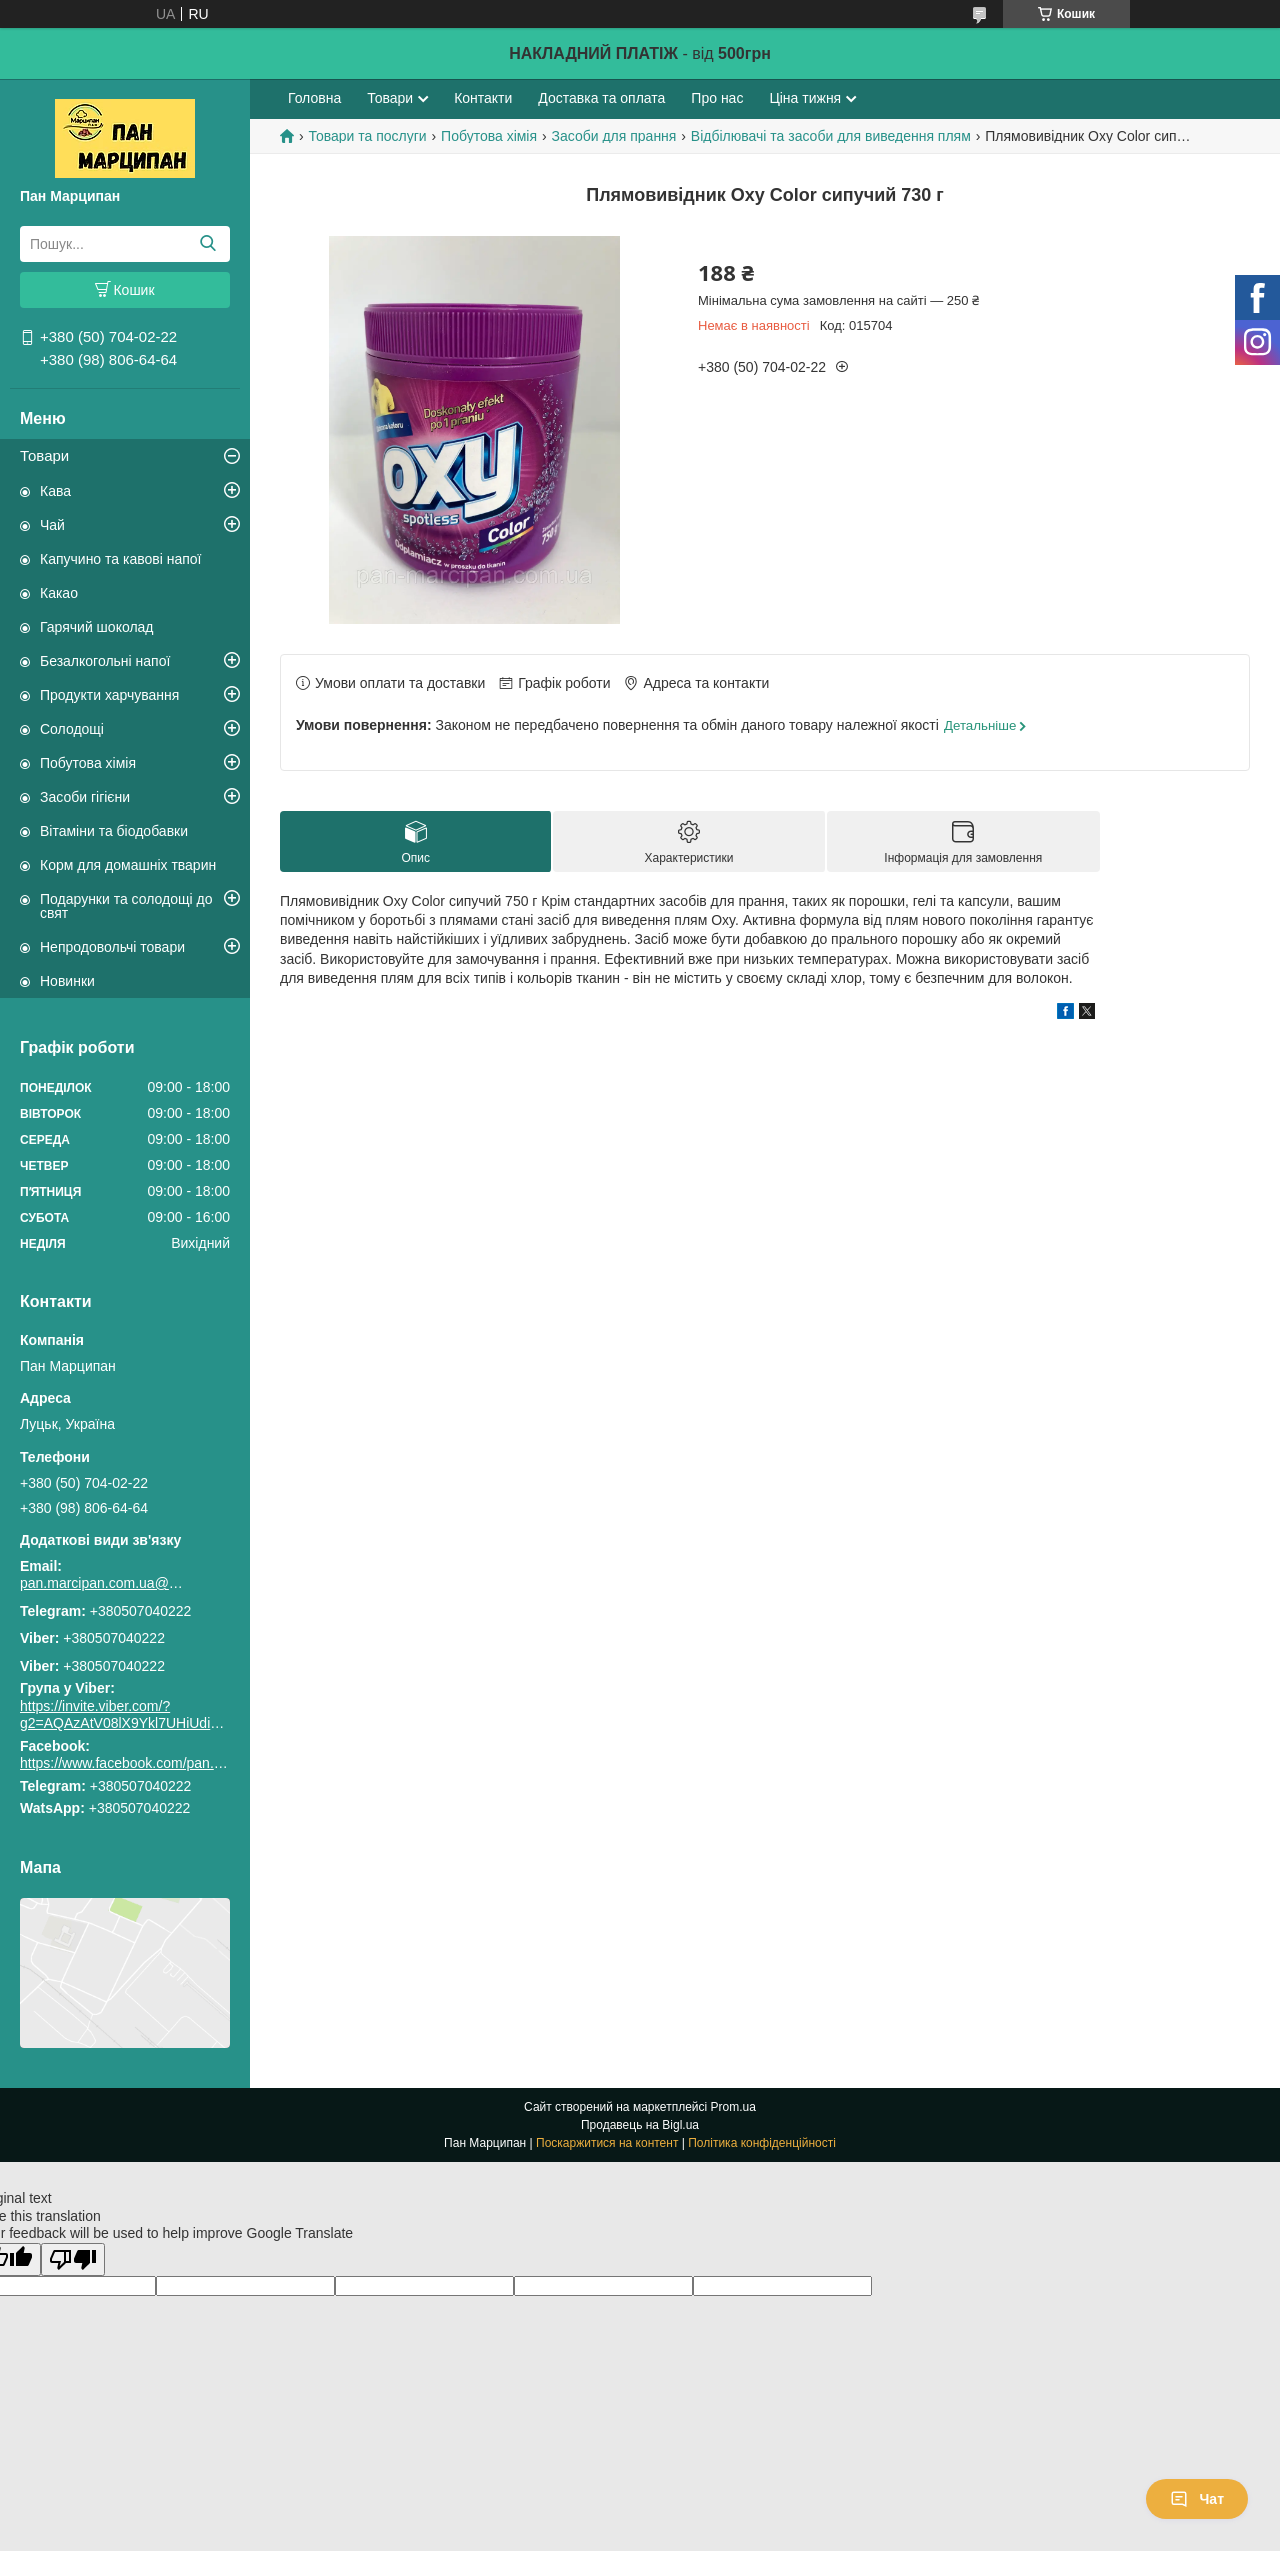 The image size is (1280, 2551). I want to click on Непродовольчі товари, so click(112, 947).